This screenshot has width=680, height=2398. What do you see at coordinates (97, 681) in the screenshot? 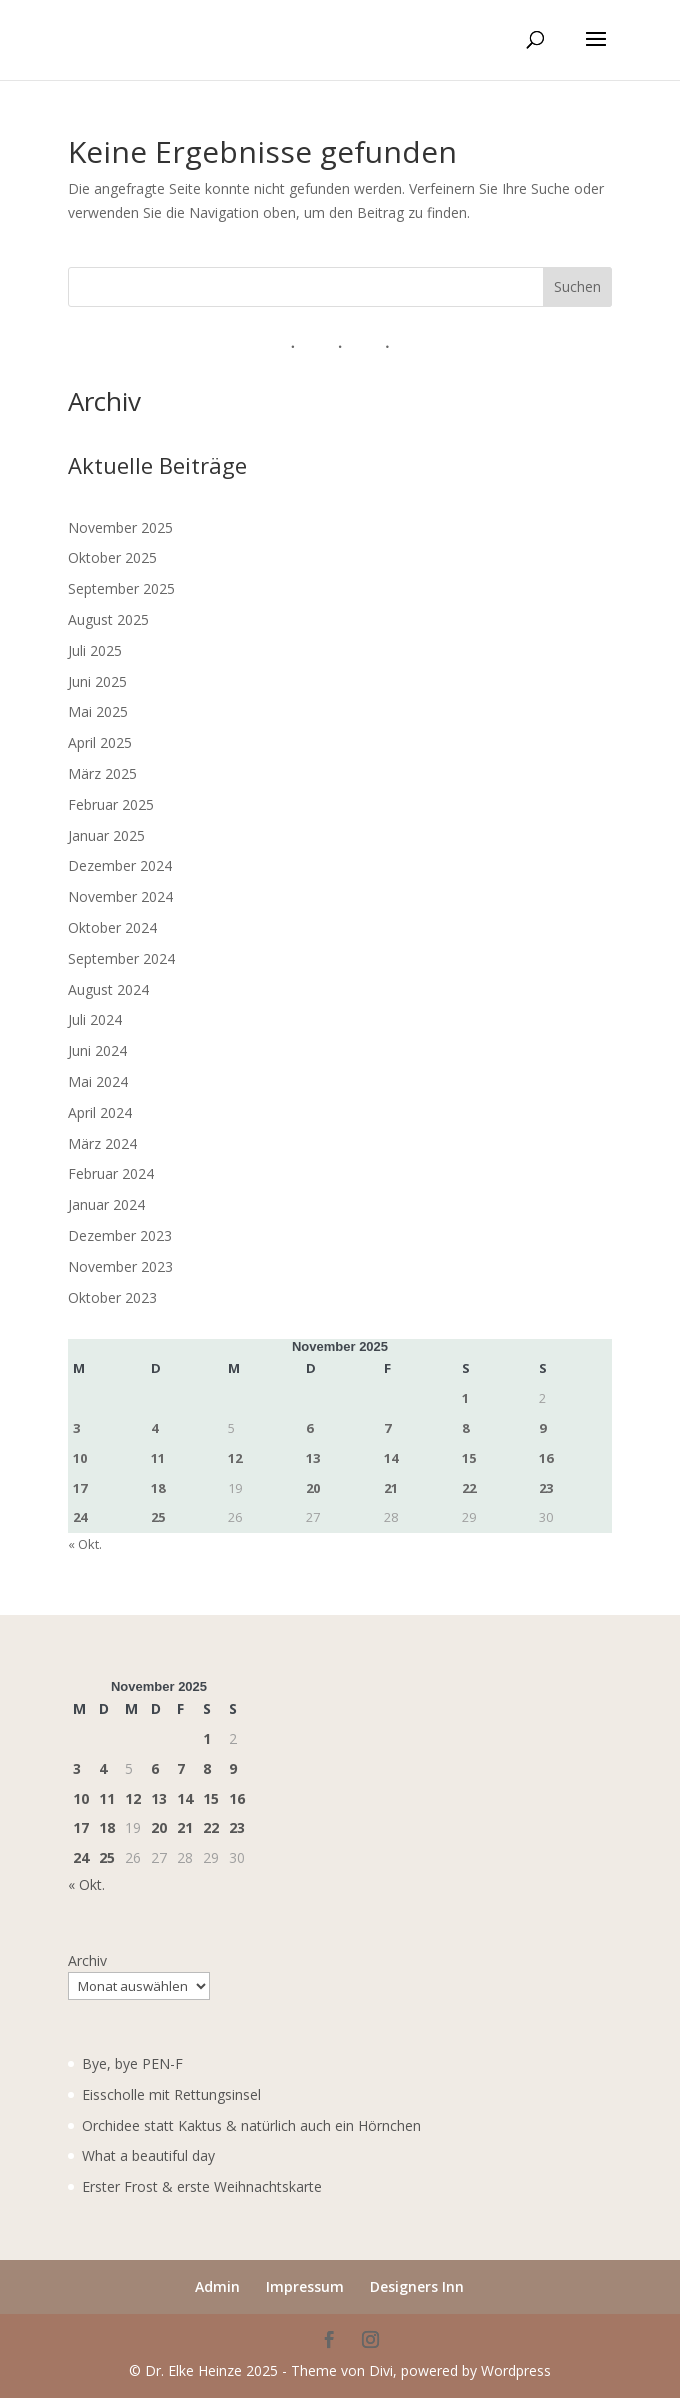
I see `Juni 2025` at bounding box center [97, 681].